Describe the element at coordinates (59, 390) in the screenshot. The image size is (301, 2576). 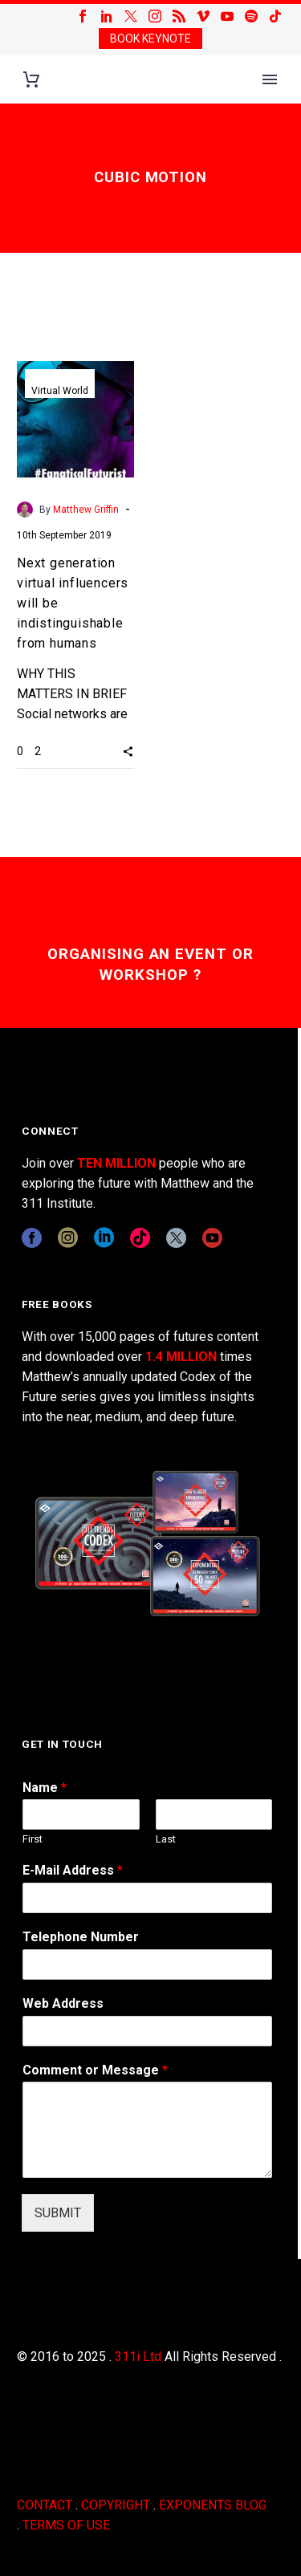
I see `Virtual World` at that location.